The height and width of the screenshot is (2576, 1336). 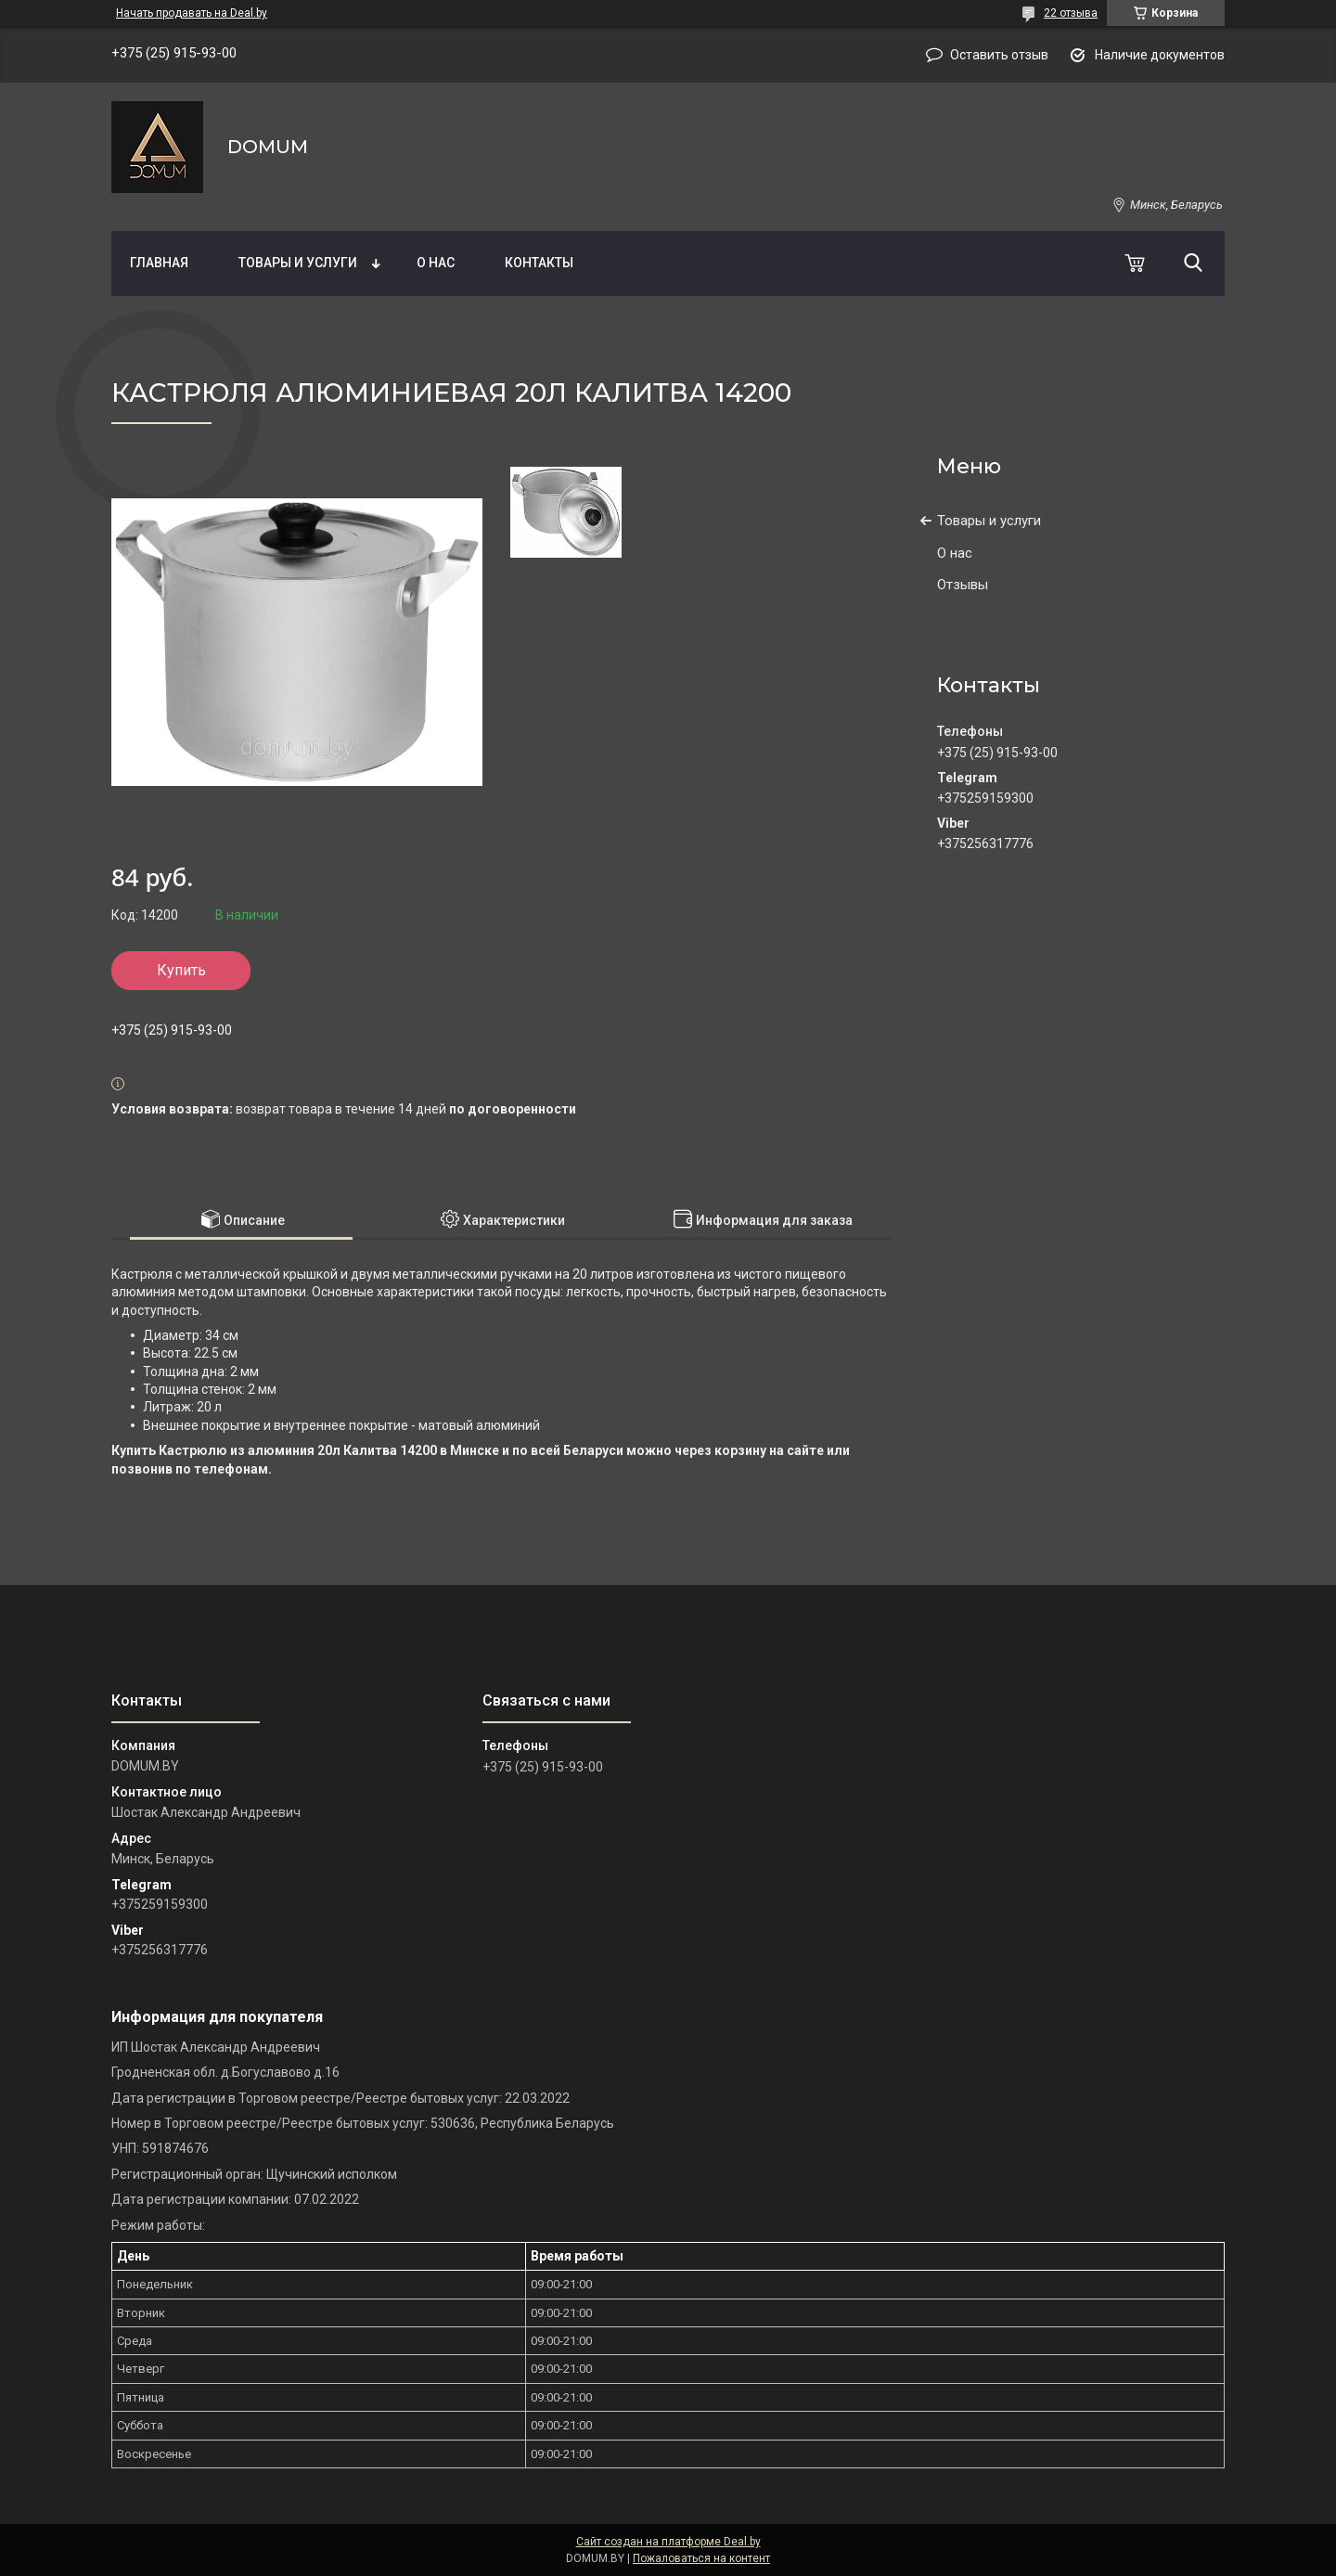 What do you see at coordinates (701, 2558) in the screenshot?
I see `Пожаловаться на контент` at bounding box center [701, 2558].